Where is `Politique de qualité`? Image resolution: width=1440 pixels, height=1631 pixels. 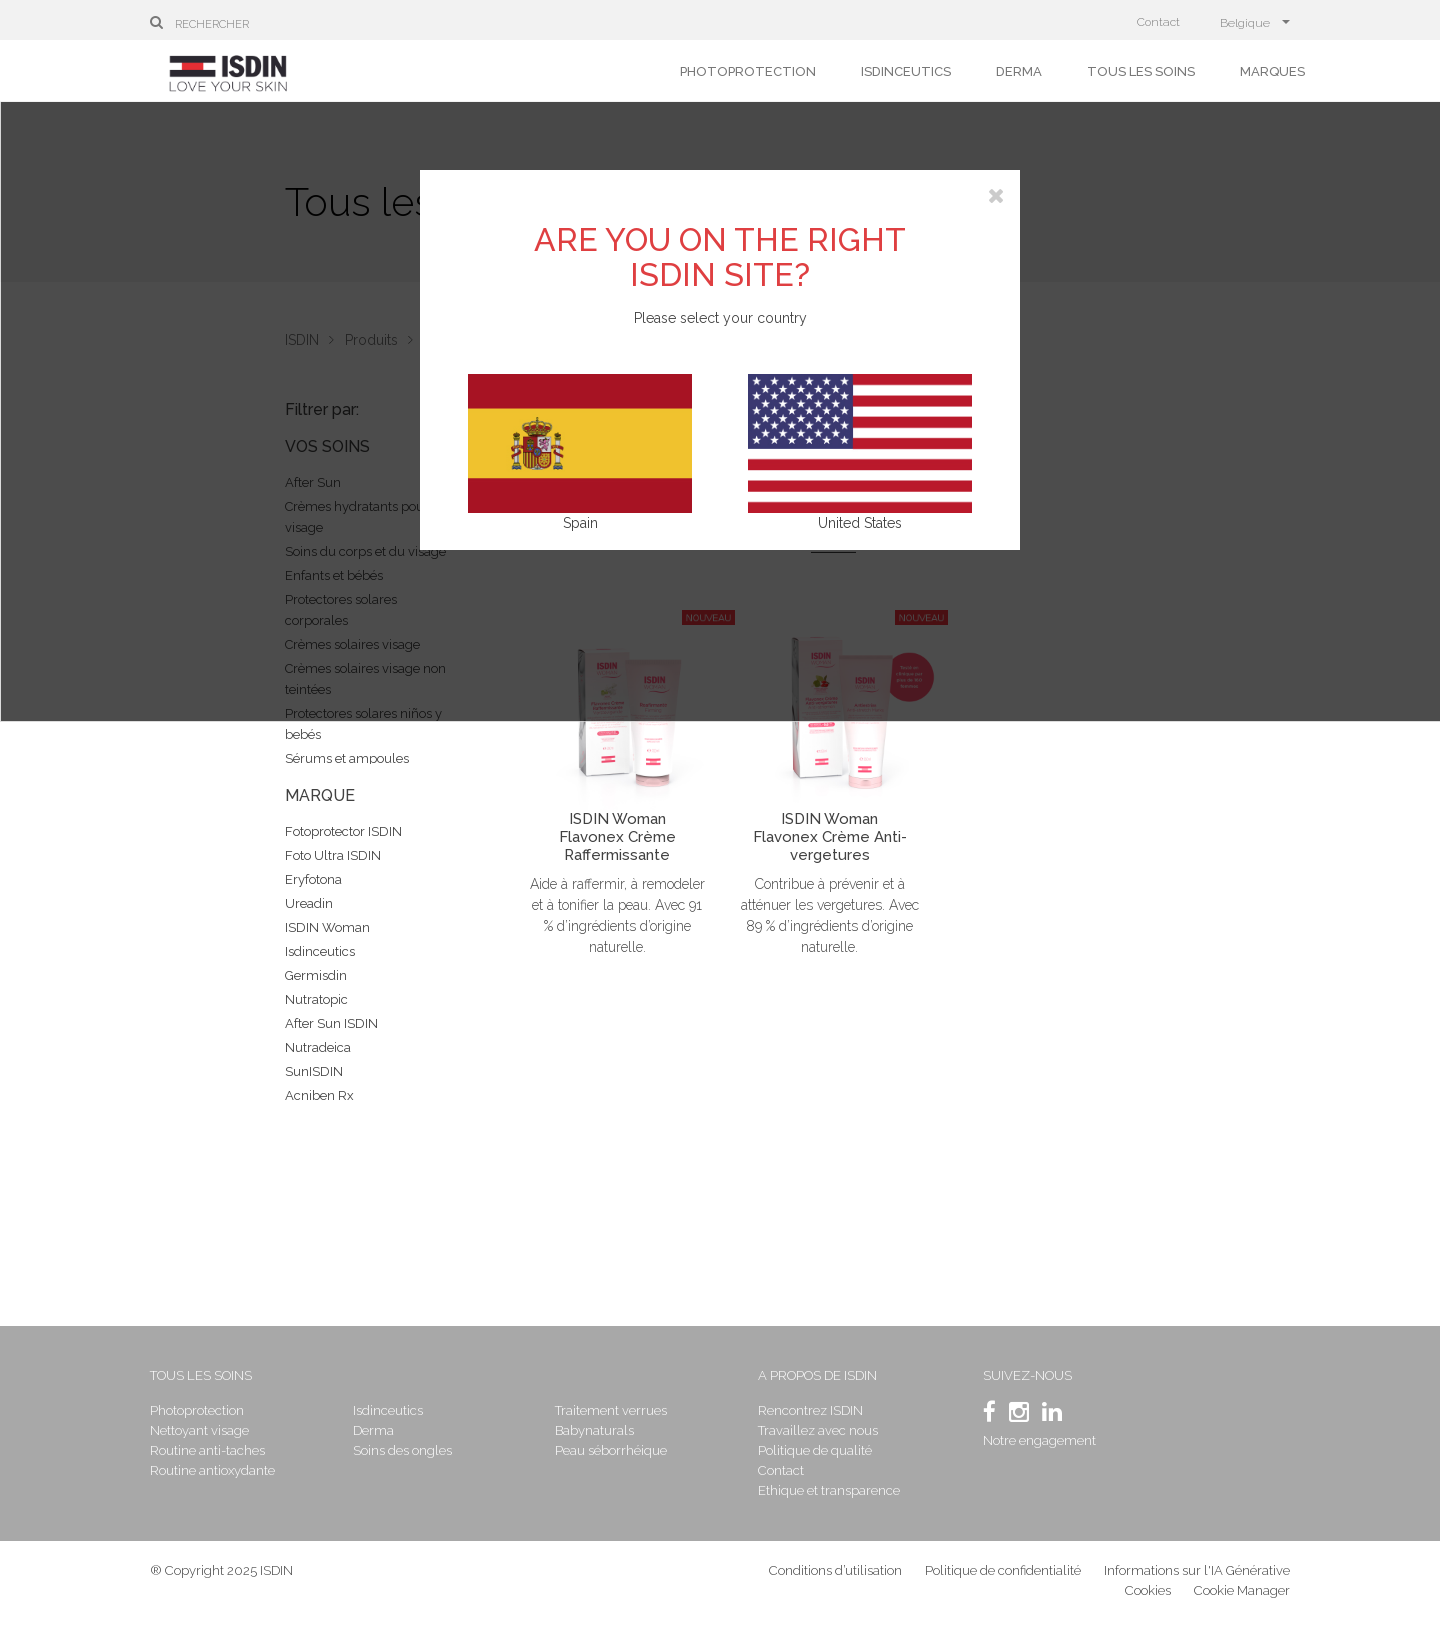
Politique de qualité is located at coordinates (815, 1450).